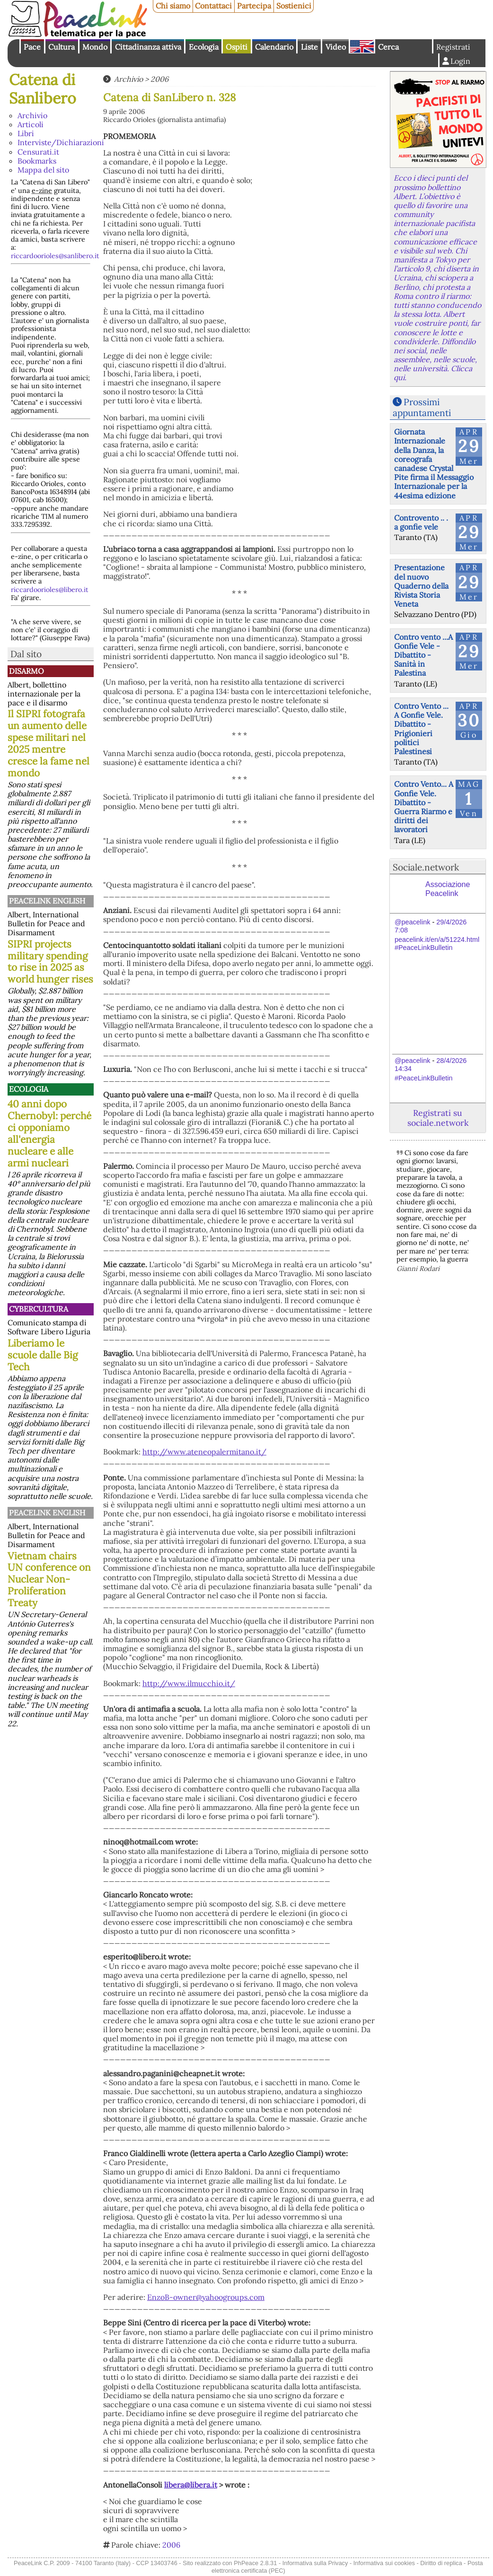  Describe the element at coordinates (422, 407) in the screenshot. I see `Prossimi appuntamenti` at that location.